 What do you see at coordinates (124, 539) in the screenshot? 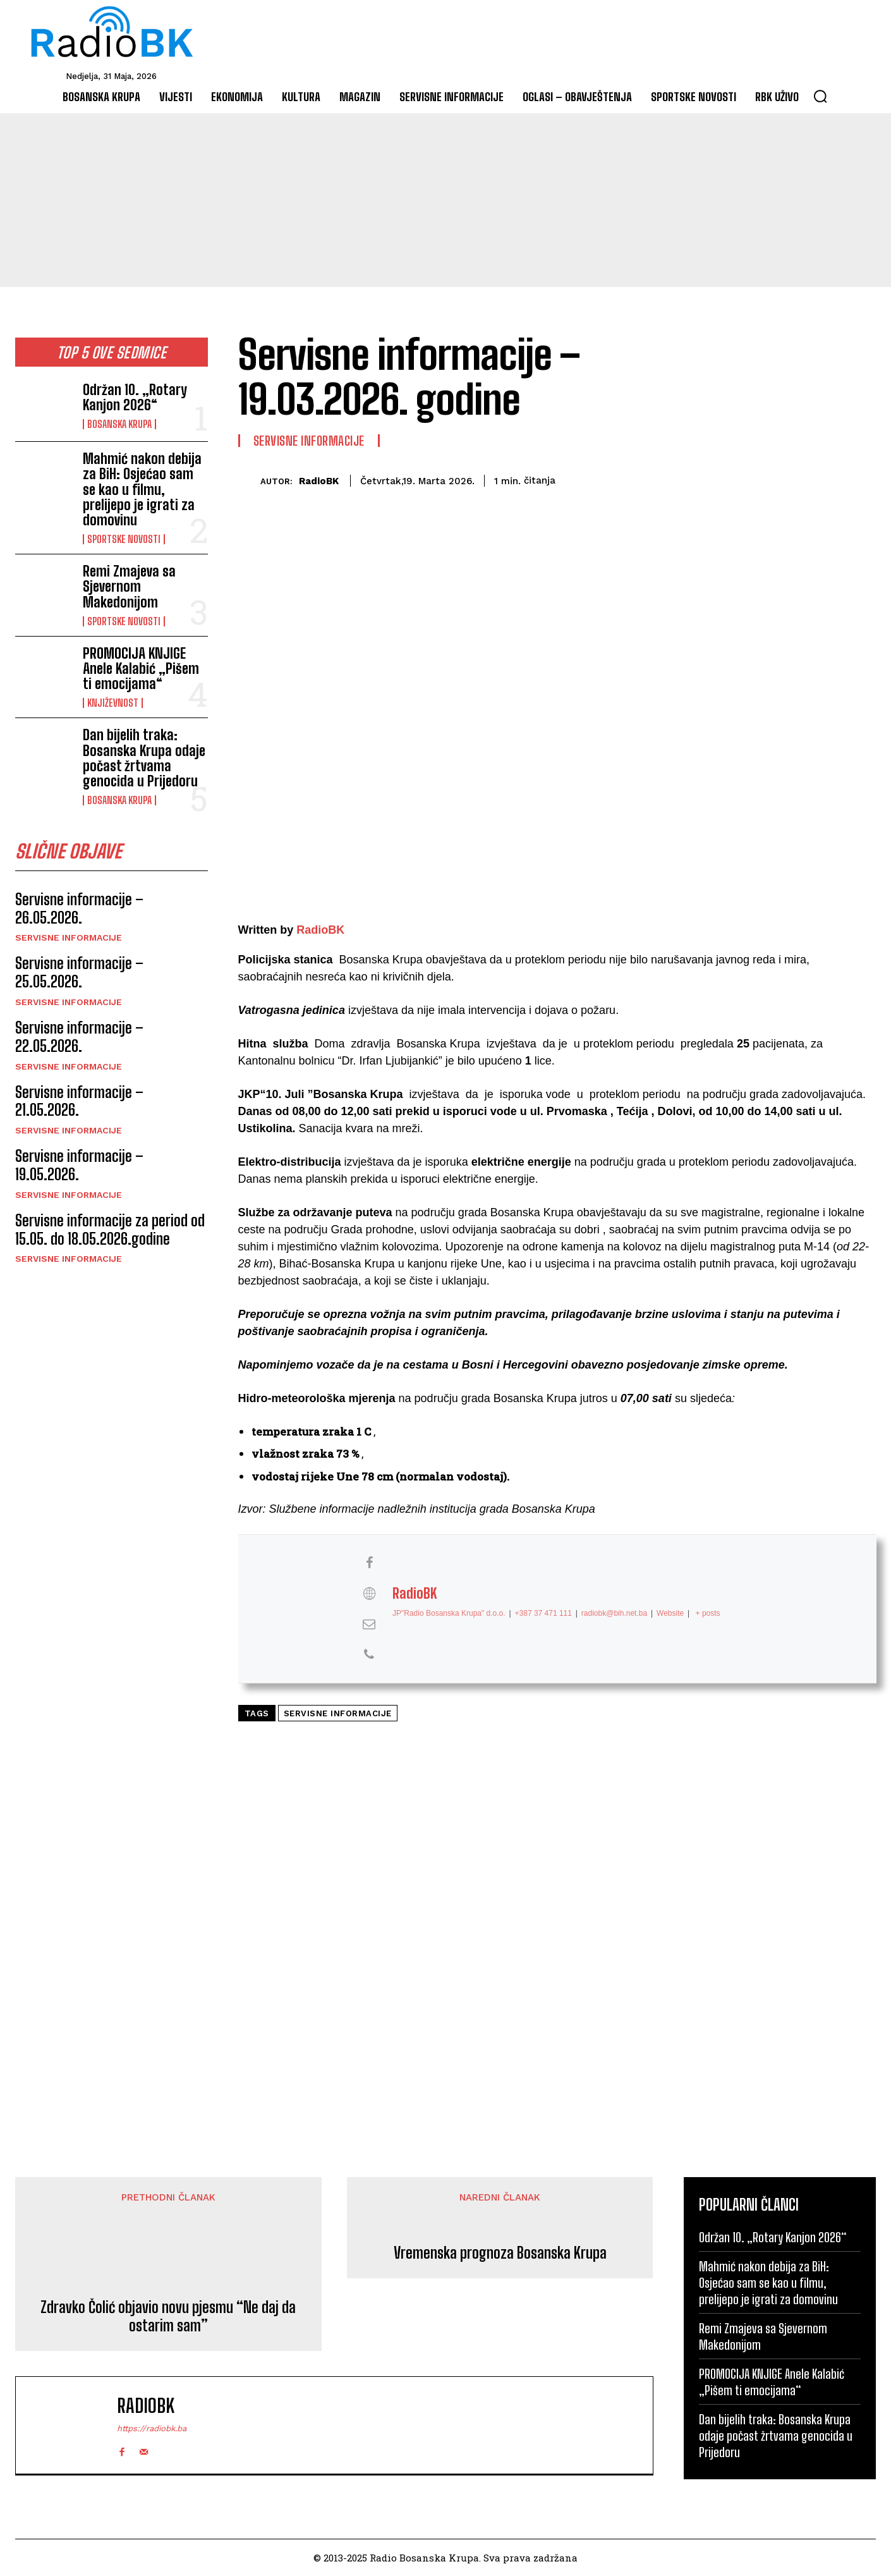
I see `Sportske novosti` at bounding box center [124, 539].